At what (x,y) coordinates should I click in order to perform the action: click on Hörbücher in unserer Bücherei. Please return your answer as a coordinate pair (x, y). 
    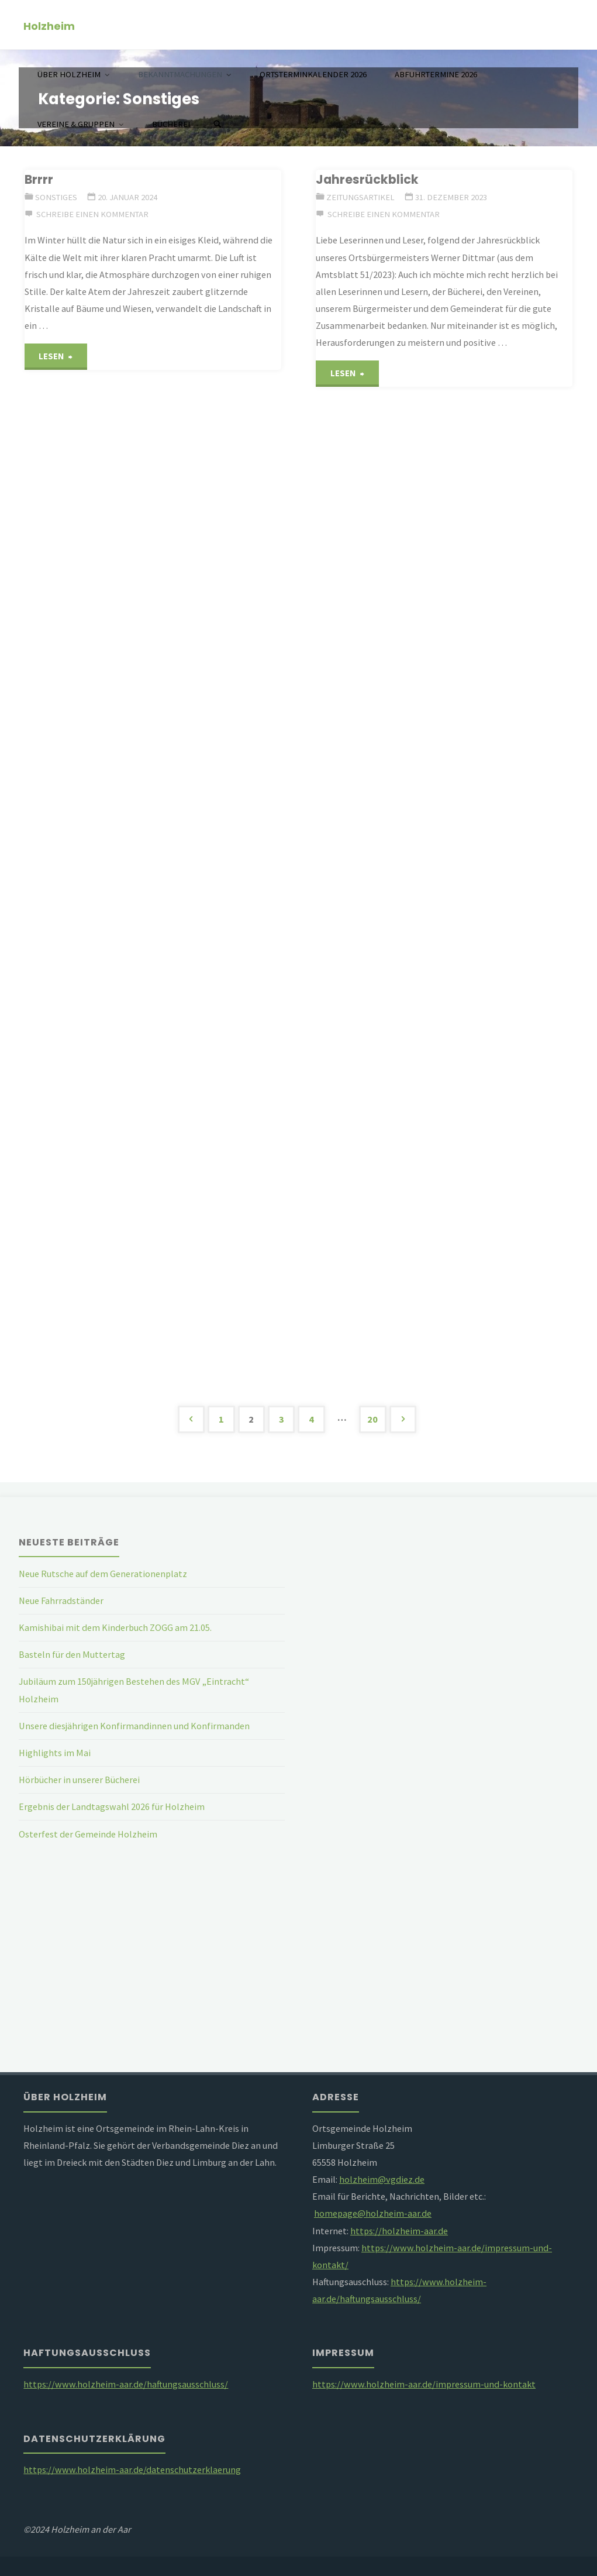
    Looking at the image, I should click on (79, 1779).